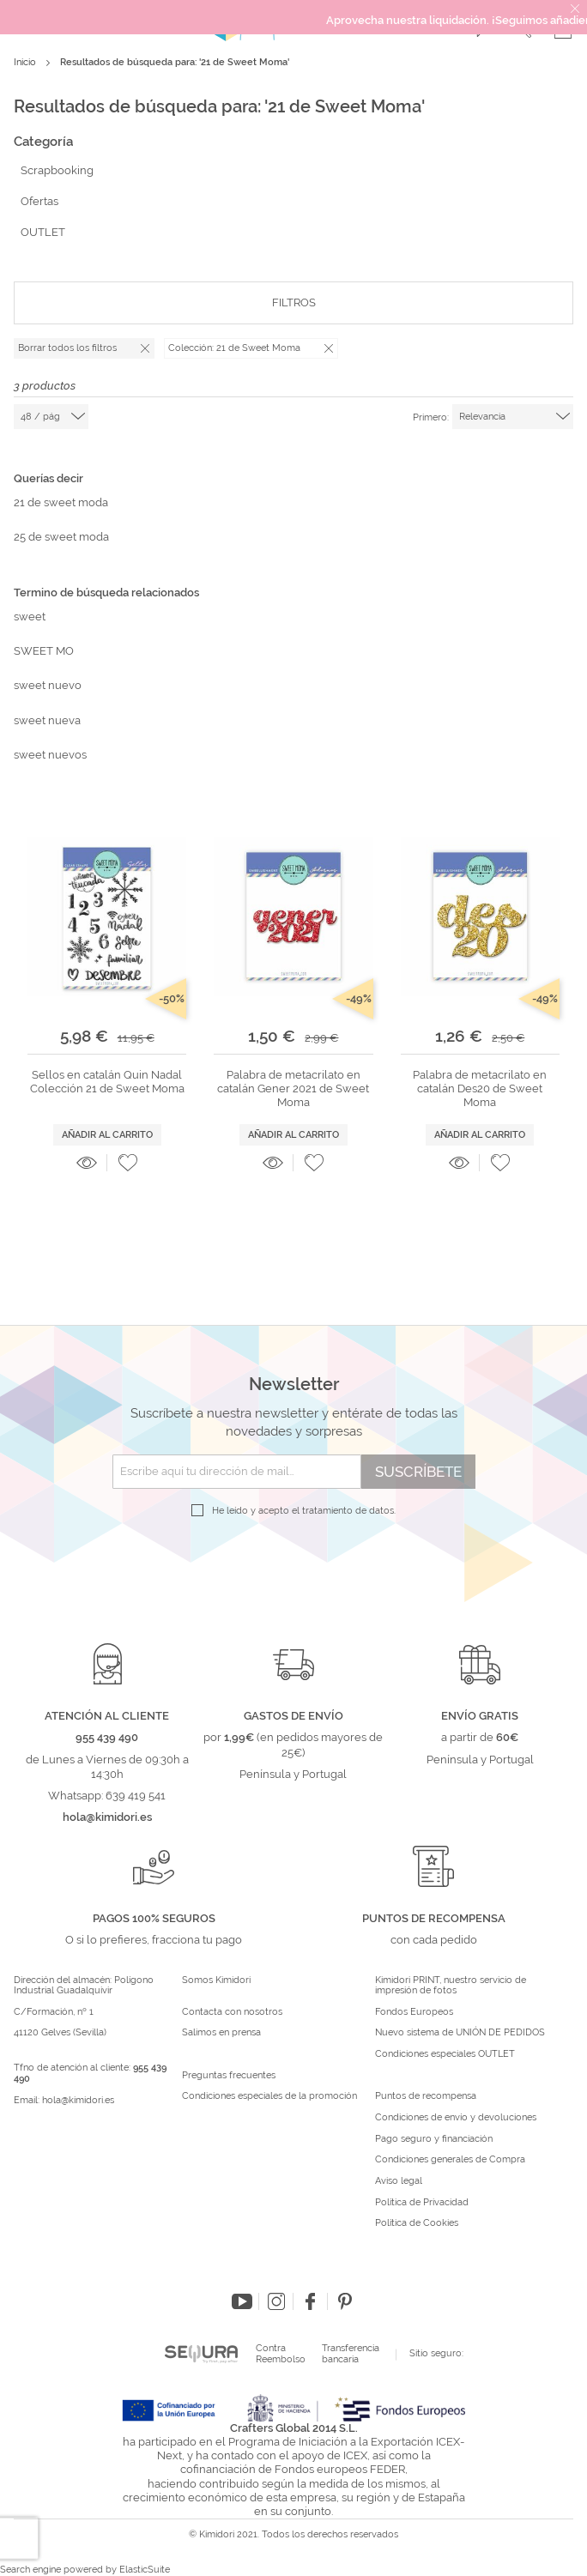 This screenshot has width=587, height=2576. I want to click on sweet nuevos, so click(50, 754).